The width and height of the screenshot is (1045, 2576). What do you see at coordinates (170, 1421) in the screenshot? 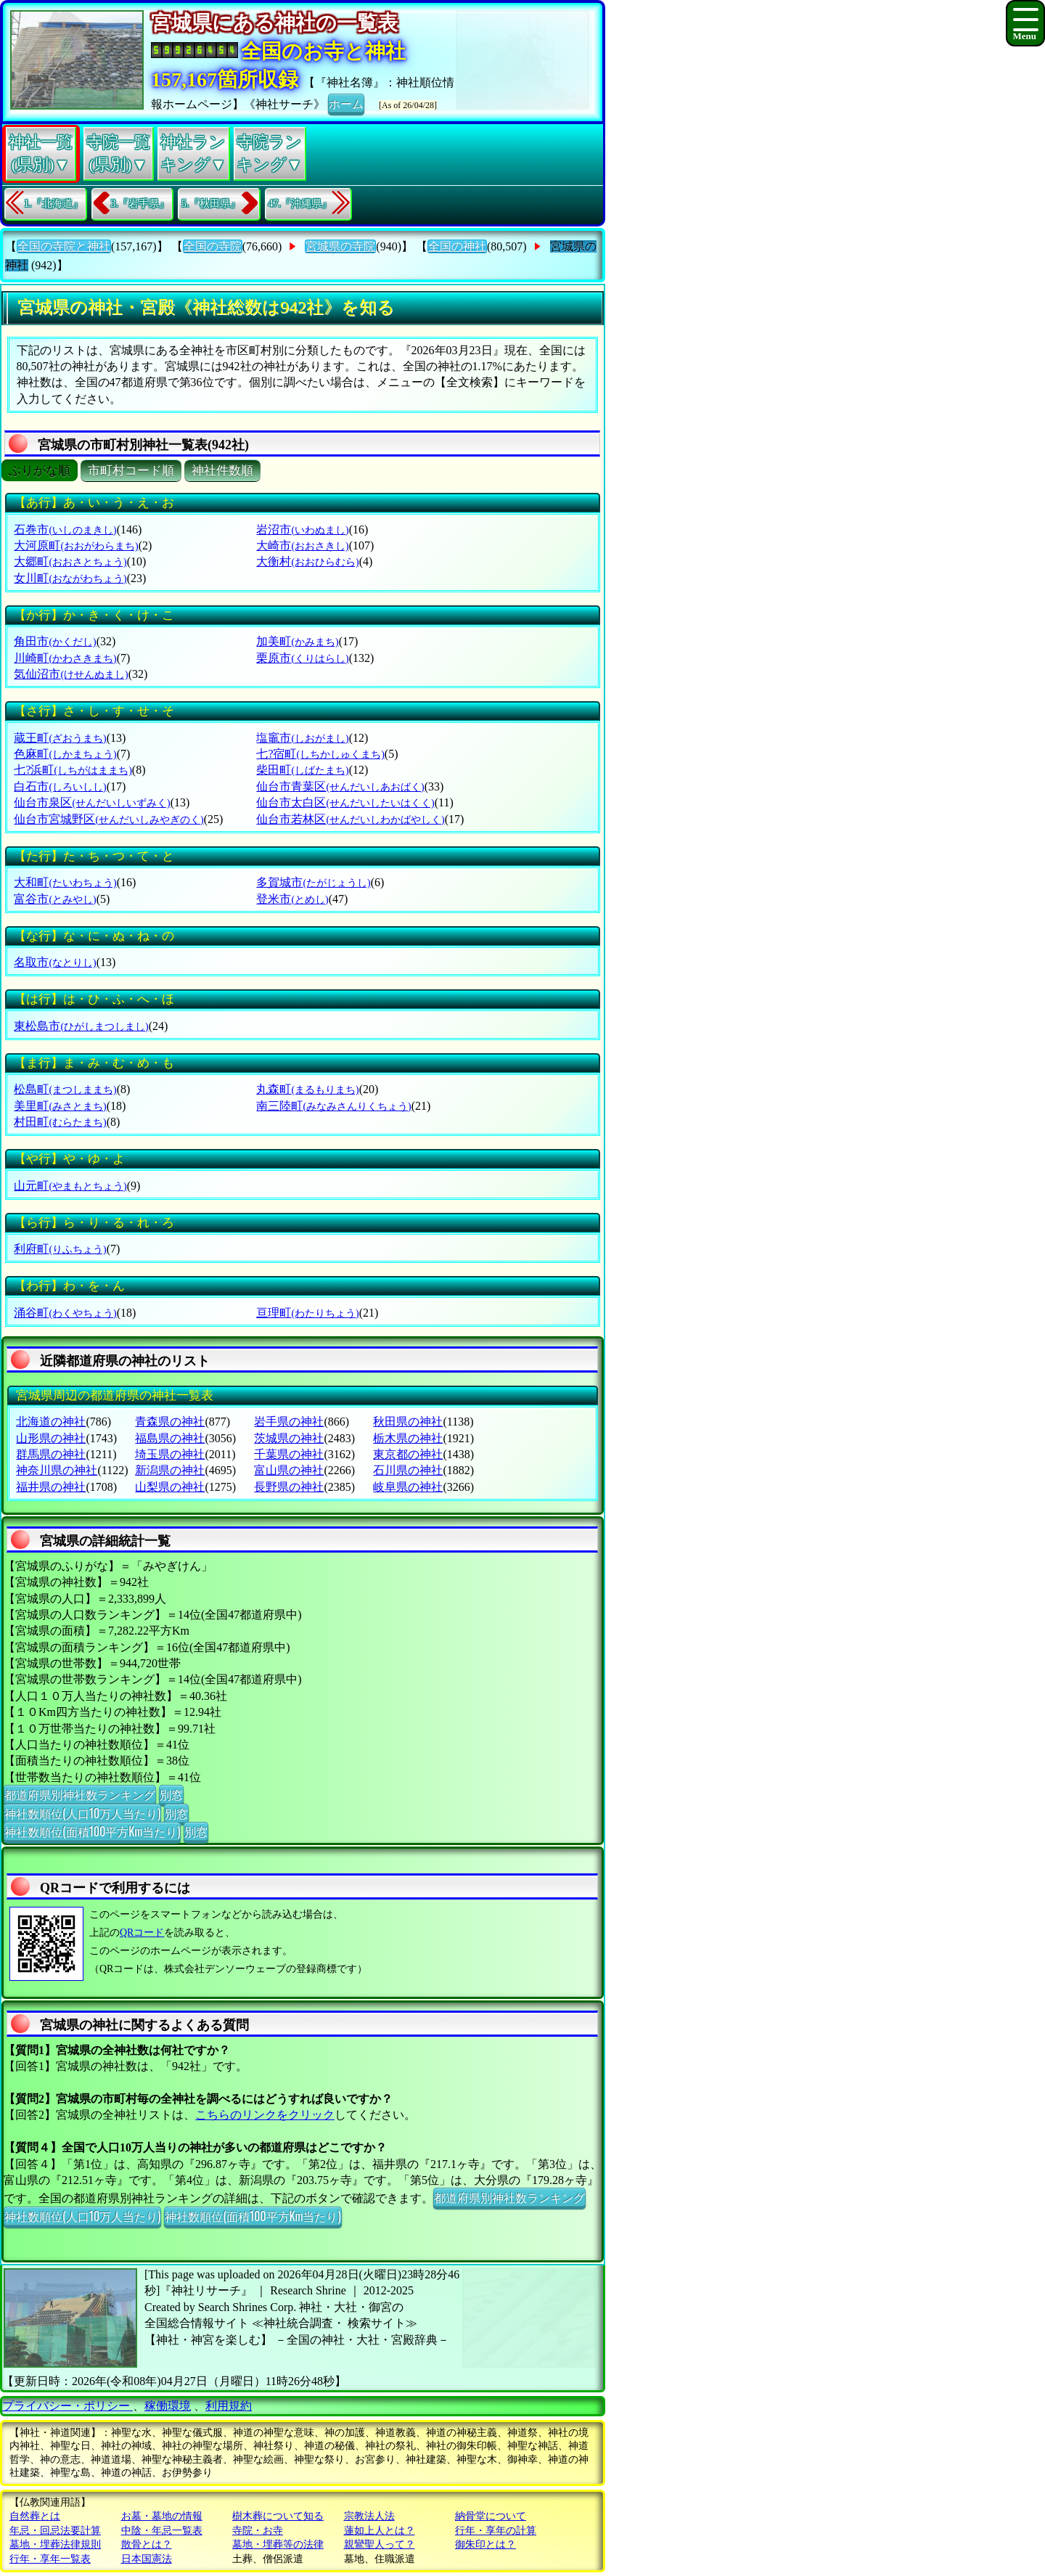
I see `青森県の神社` at bounding box center [170, 1421].